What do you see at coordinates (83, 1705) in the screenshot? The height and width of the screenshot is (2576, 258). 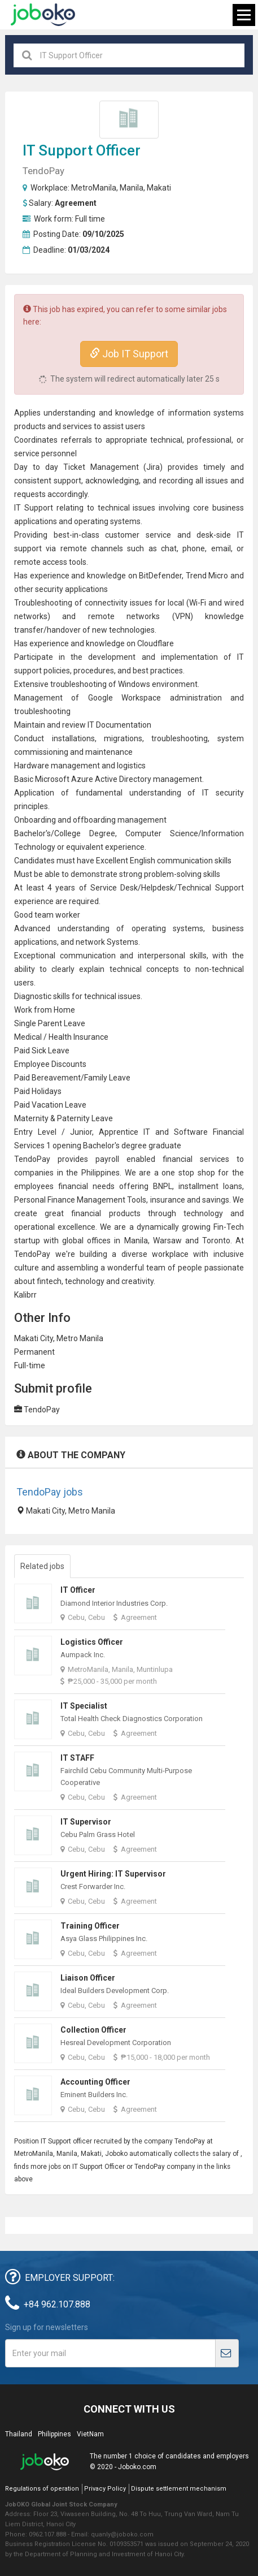 I see `IT Specialist` at bounding box center [83, 1705].